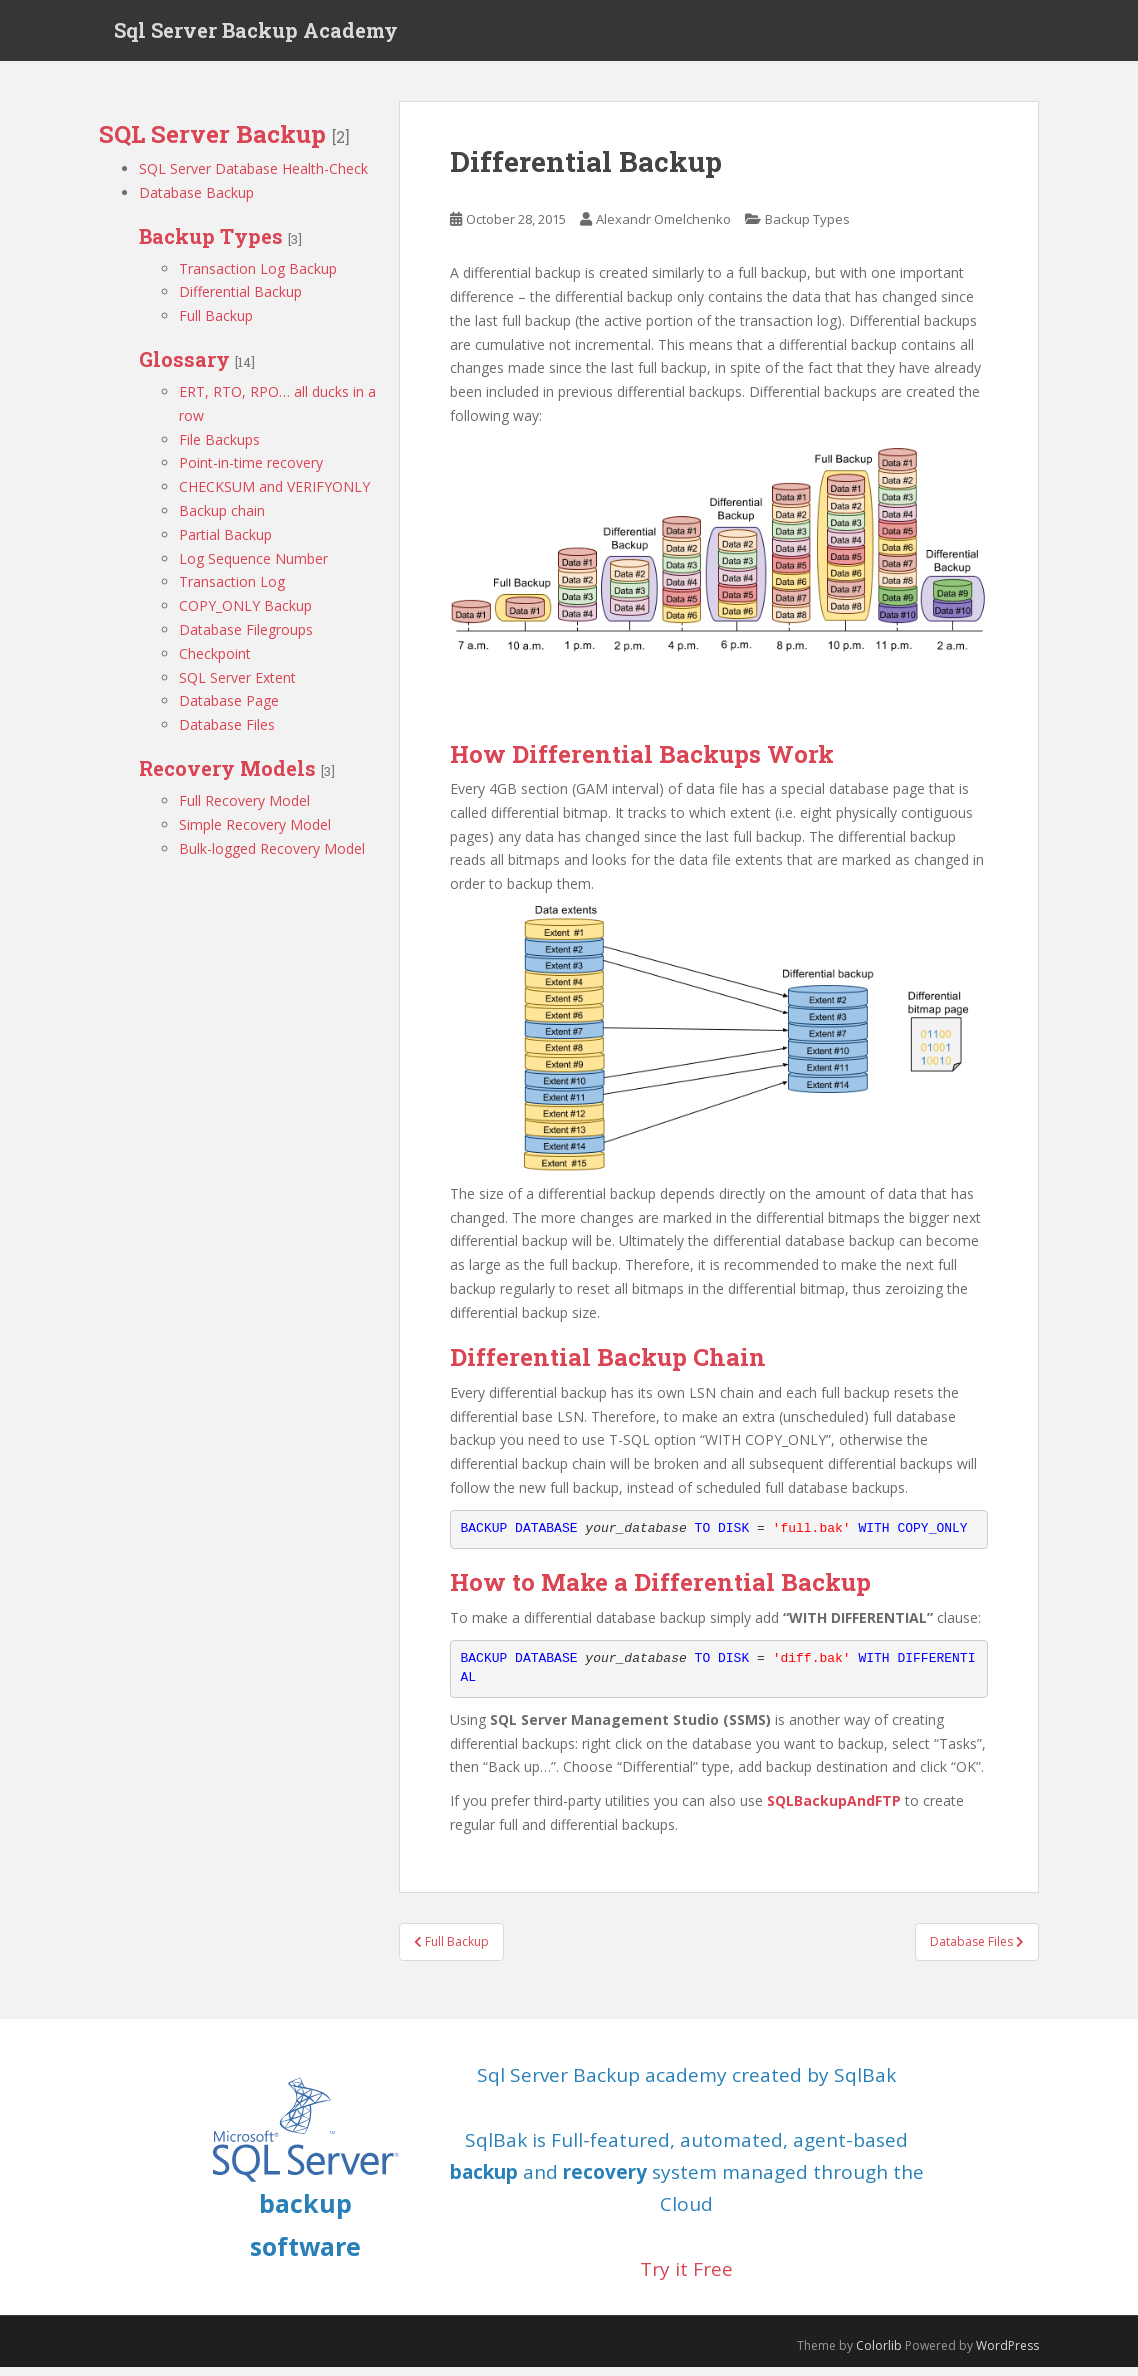 Image resolution: width=1138 pixels, height=2376 pixels. Describe the element at coordinates (686, 2278) in the screenshot. I see `Try it Free` at that location.